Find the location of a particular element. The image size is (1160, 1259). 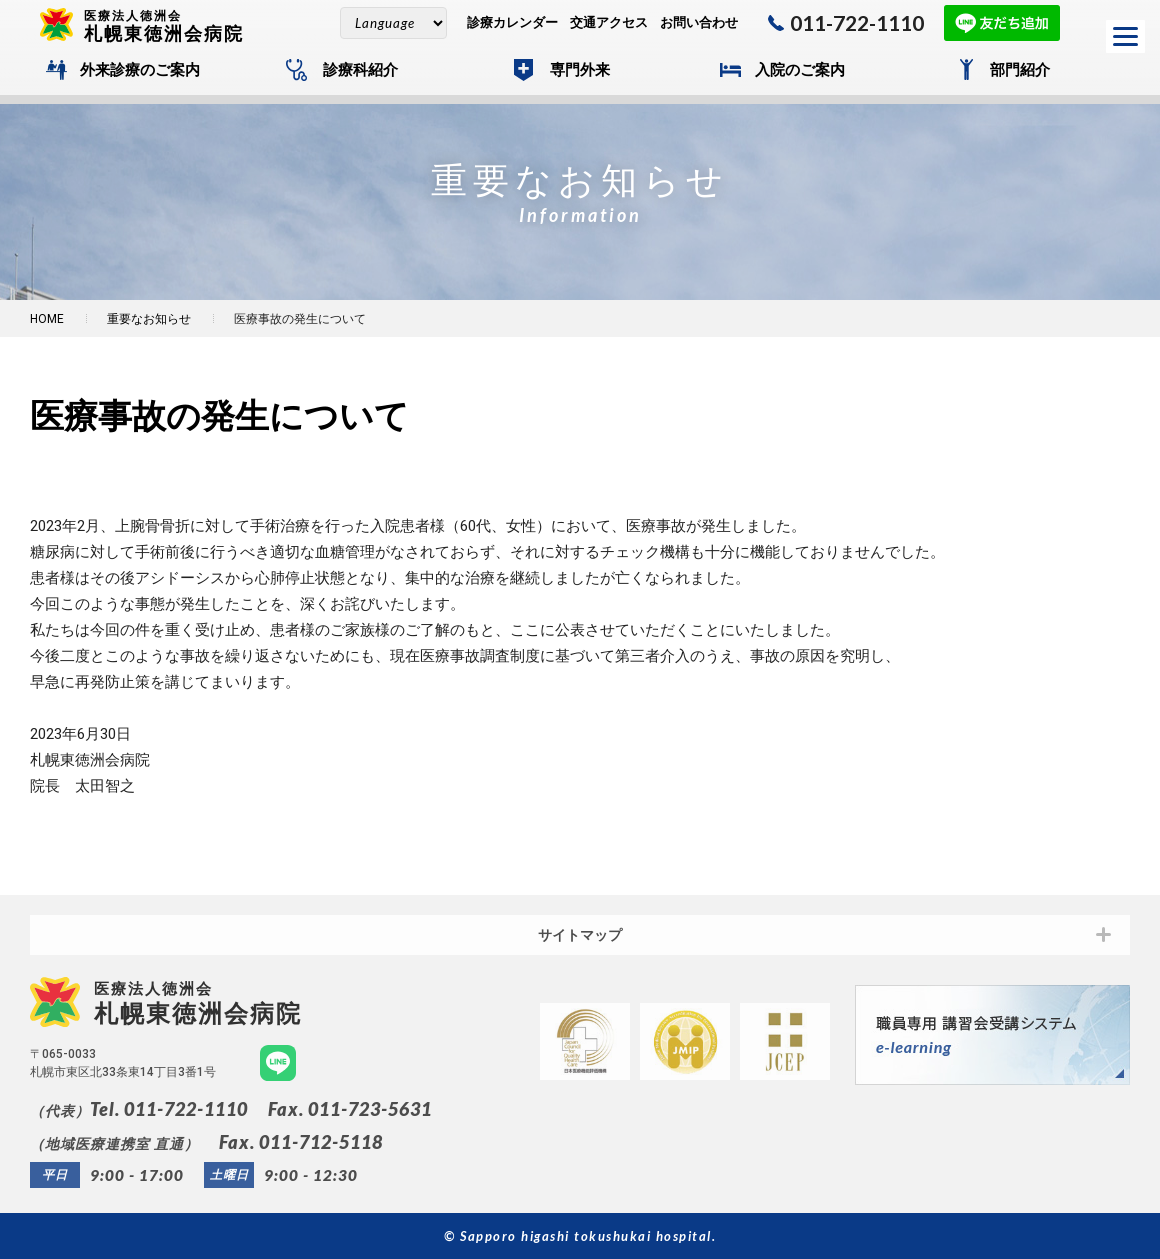

外来診療のご案内 is located at coordinates (140, 70).